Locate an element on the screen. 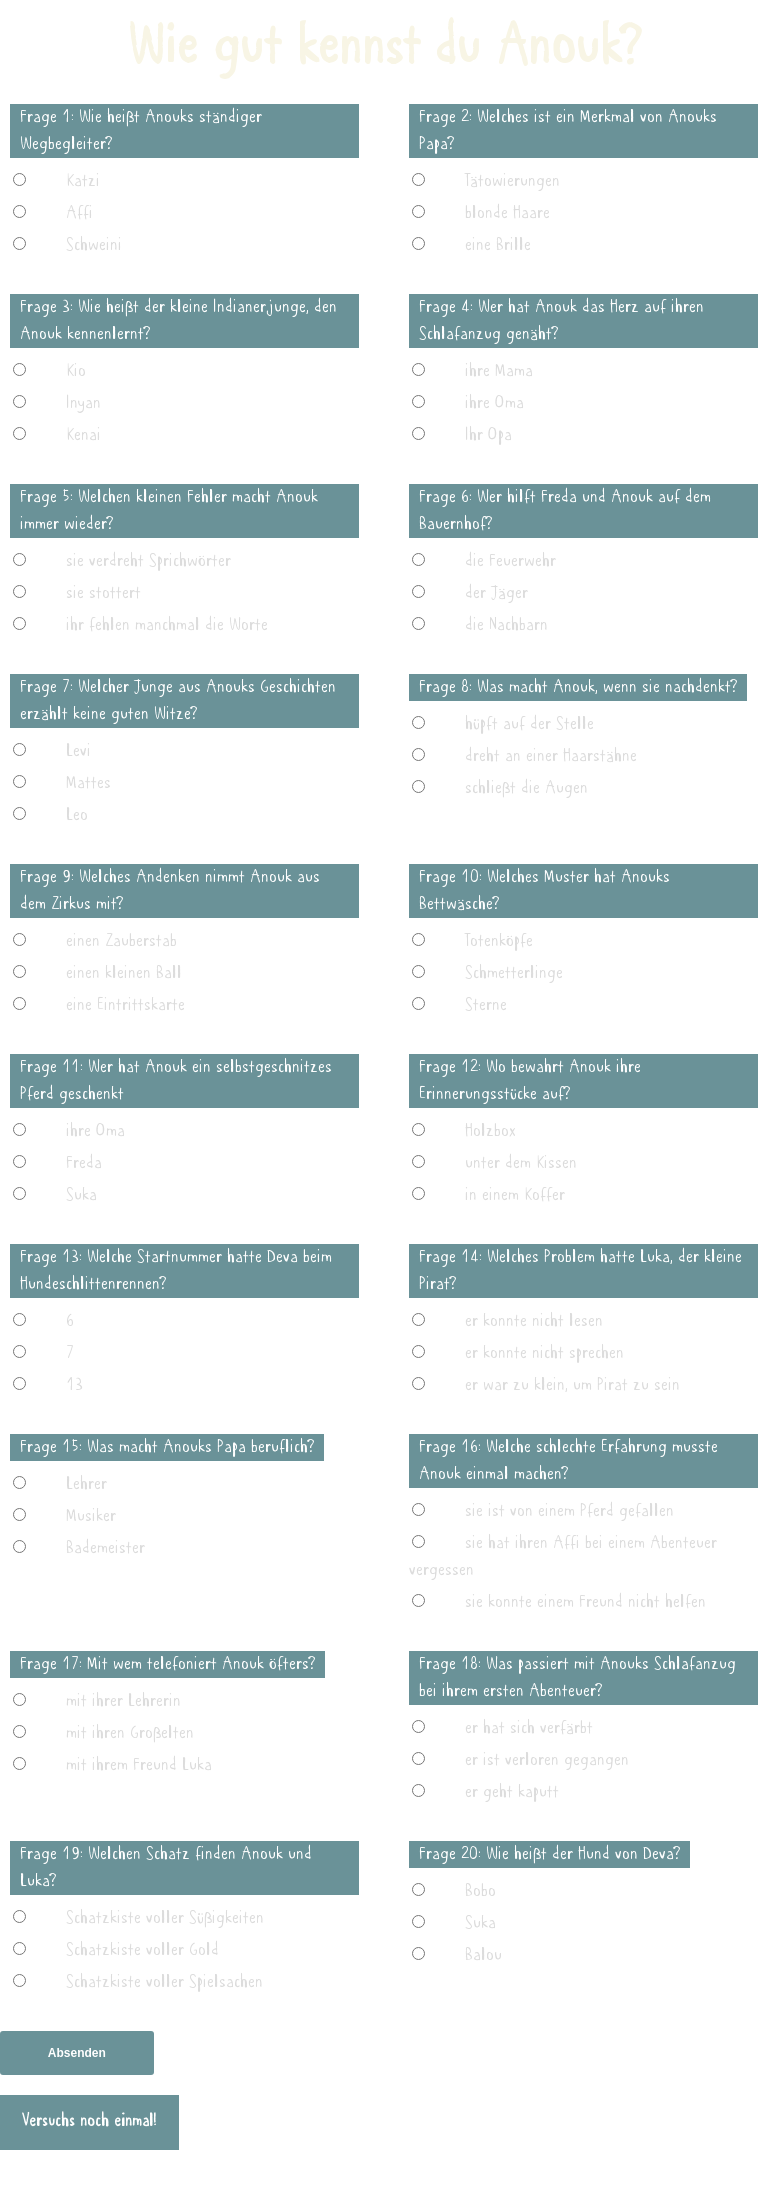 This screenshot has width=768, height=2185. Levi is located at coordinates (78, 751).